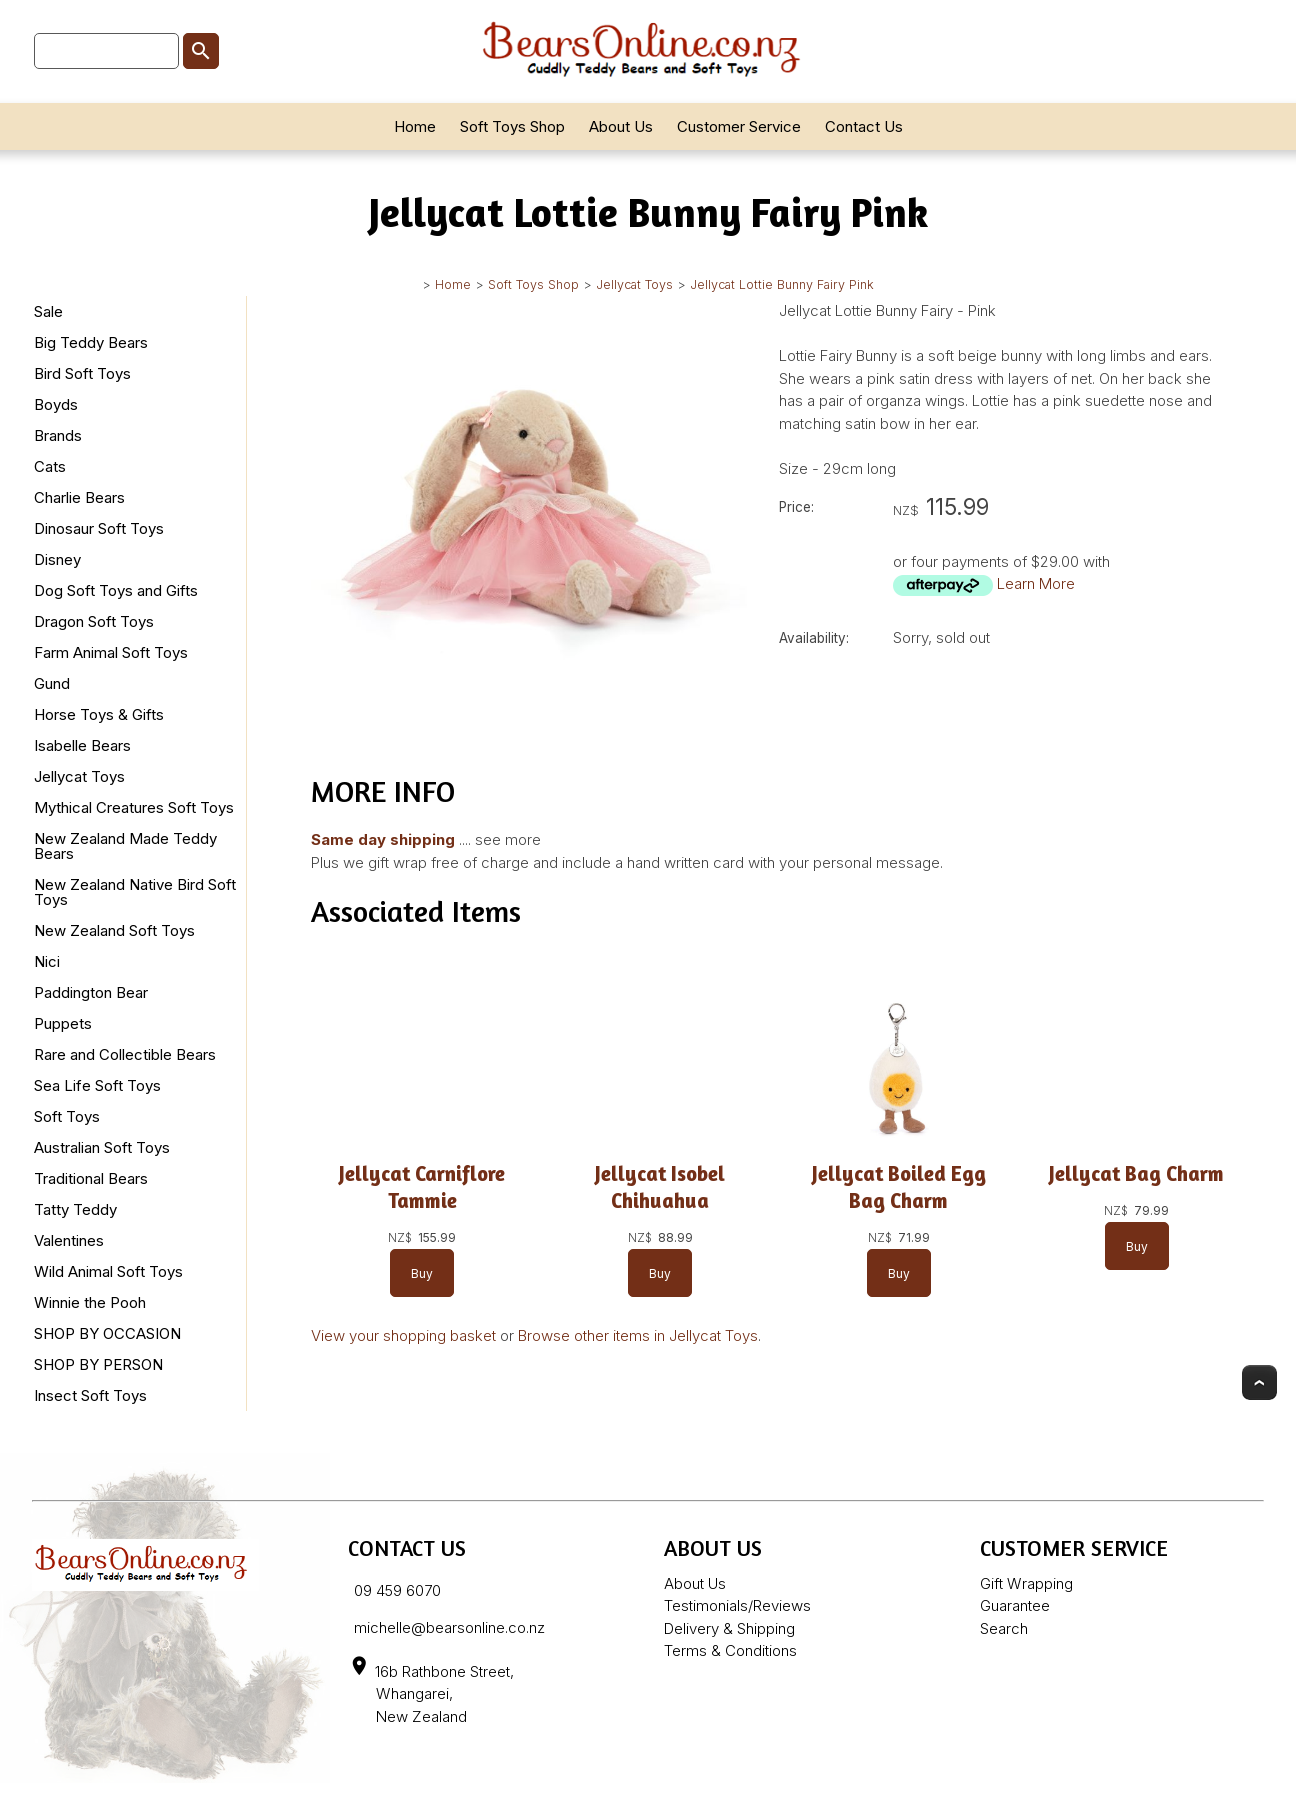 Image resolution: width=1296 pixels, height=1800 pixels. Describe the element at coordinates (739, 126) in the screenshot. I see `Customer Service` at that location.